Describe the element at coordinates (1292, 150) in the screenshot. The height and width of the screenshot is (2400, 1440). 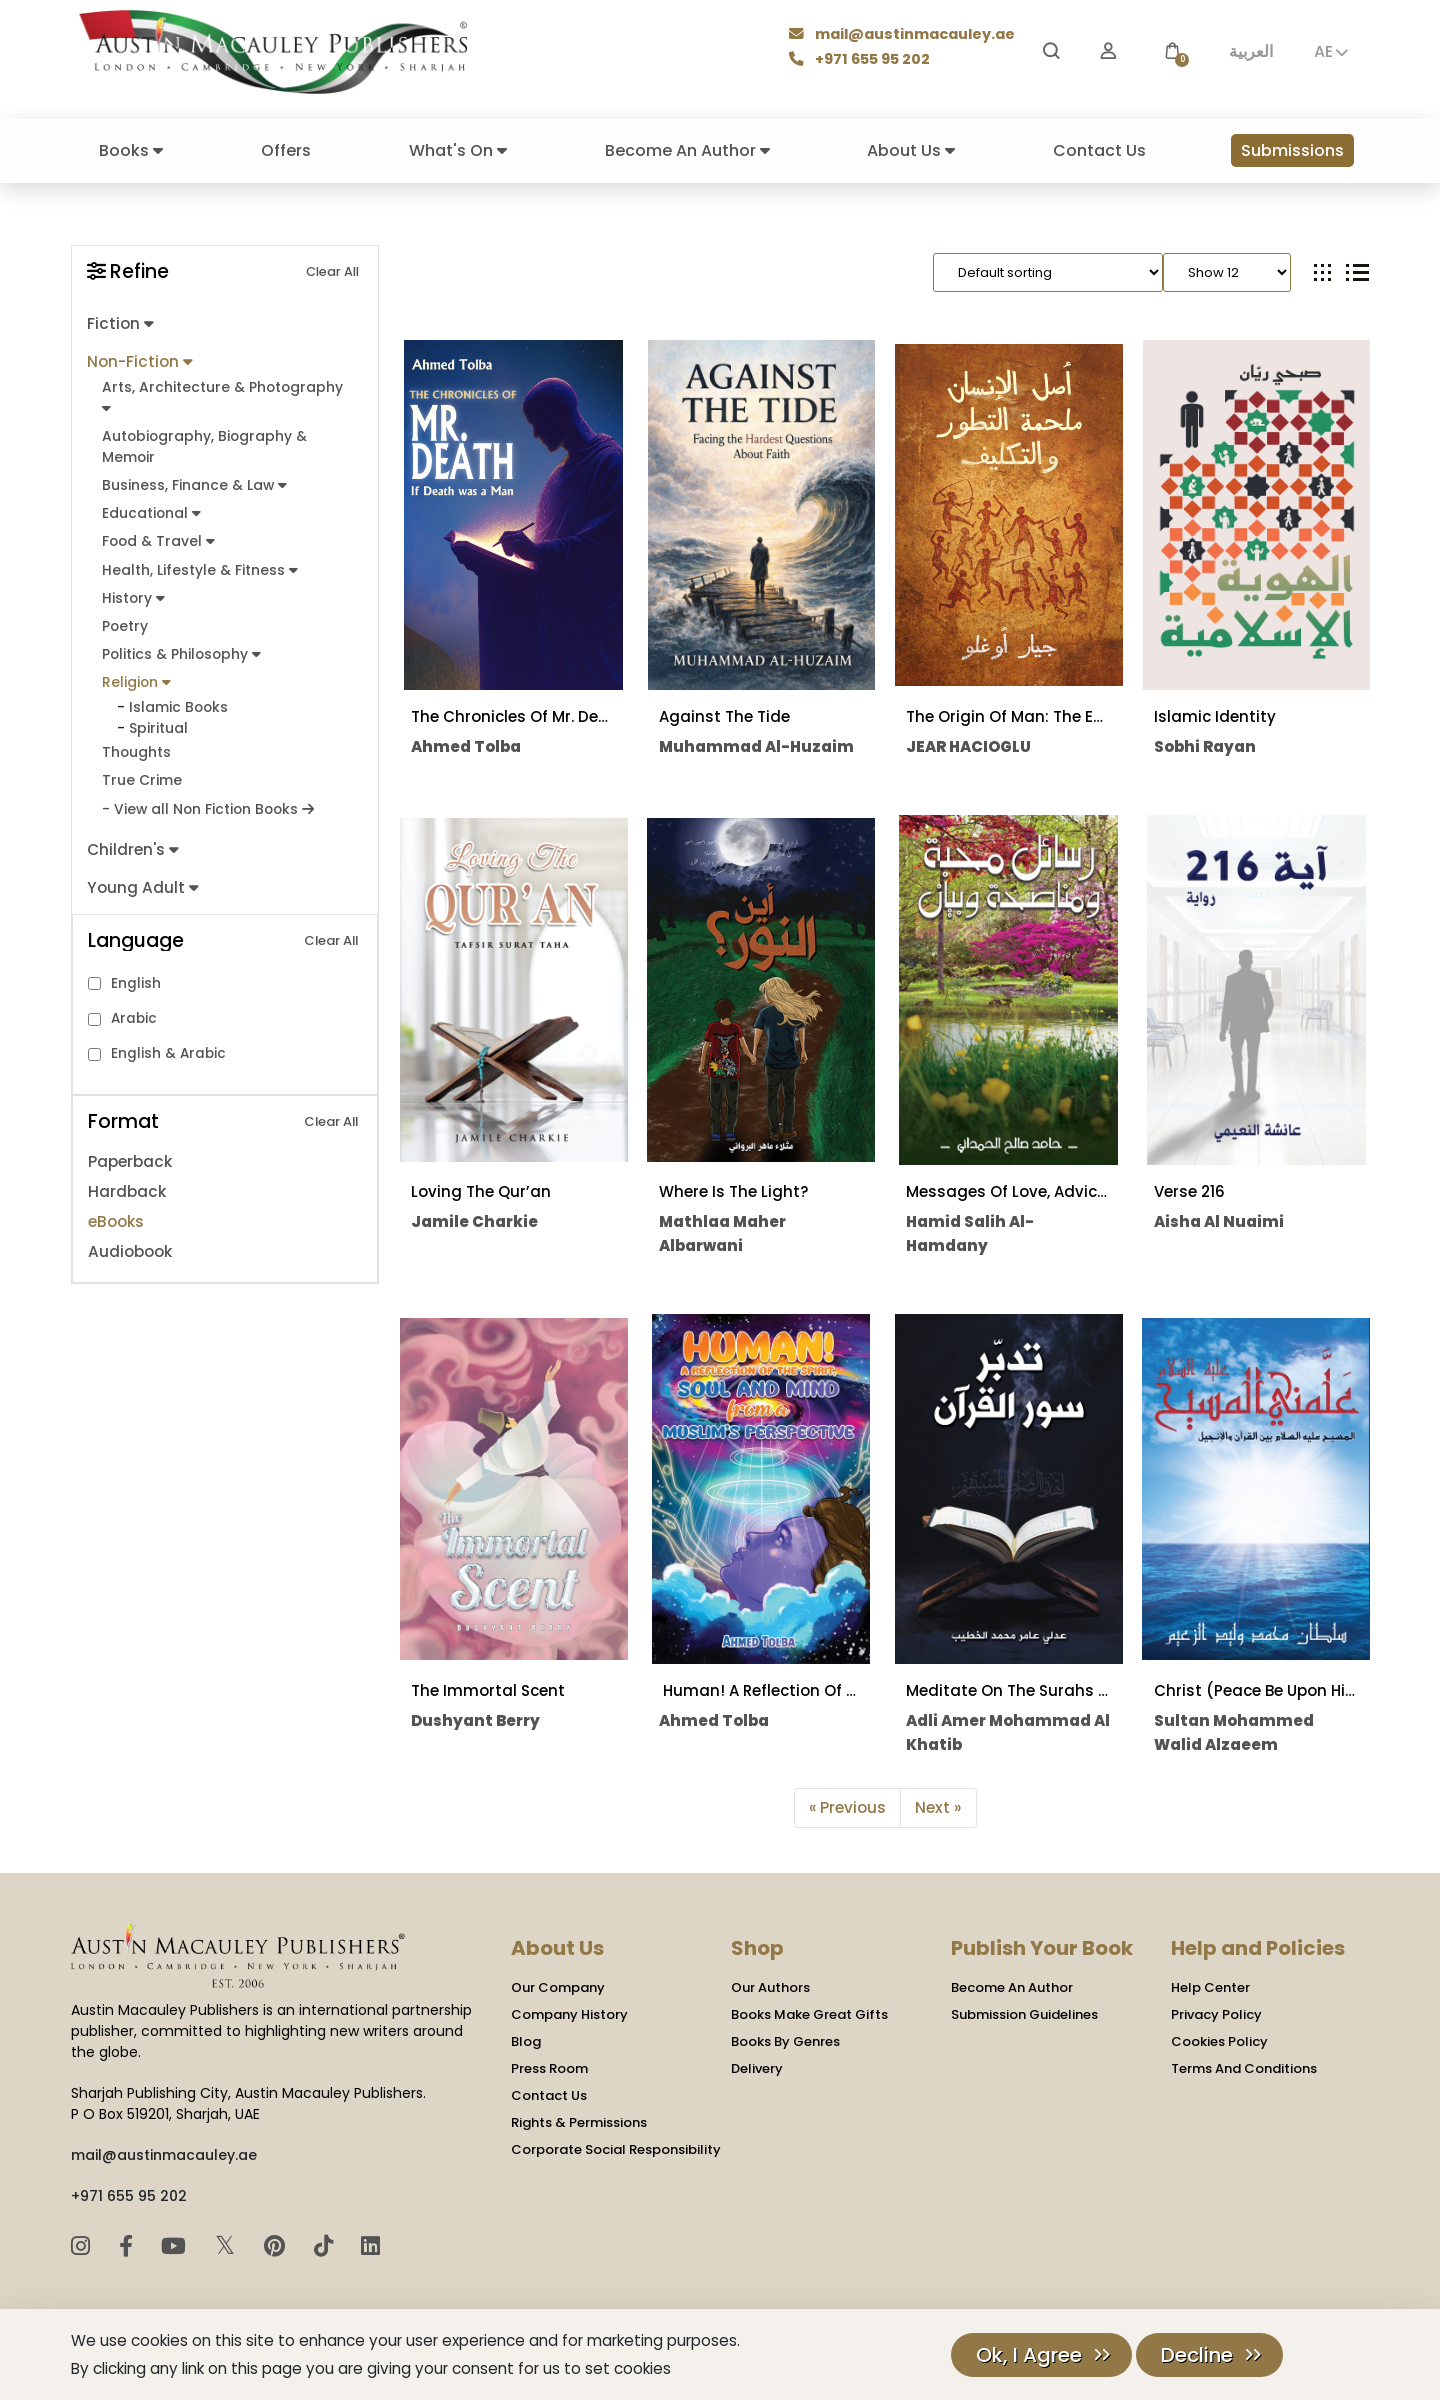
I see `Submissions` at that location.